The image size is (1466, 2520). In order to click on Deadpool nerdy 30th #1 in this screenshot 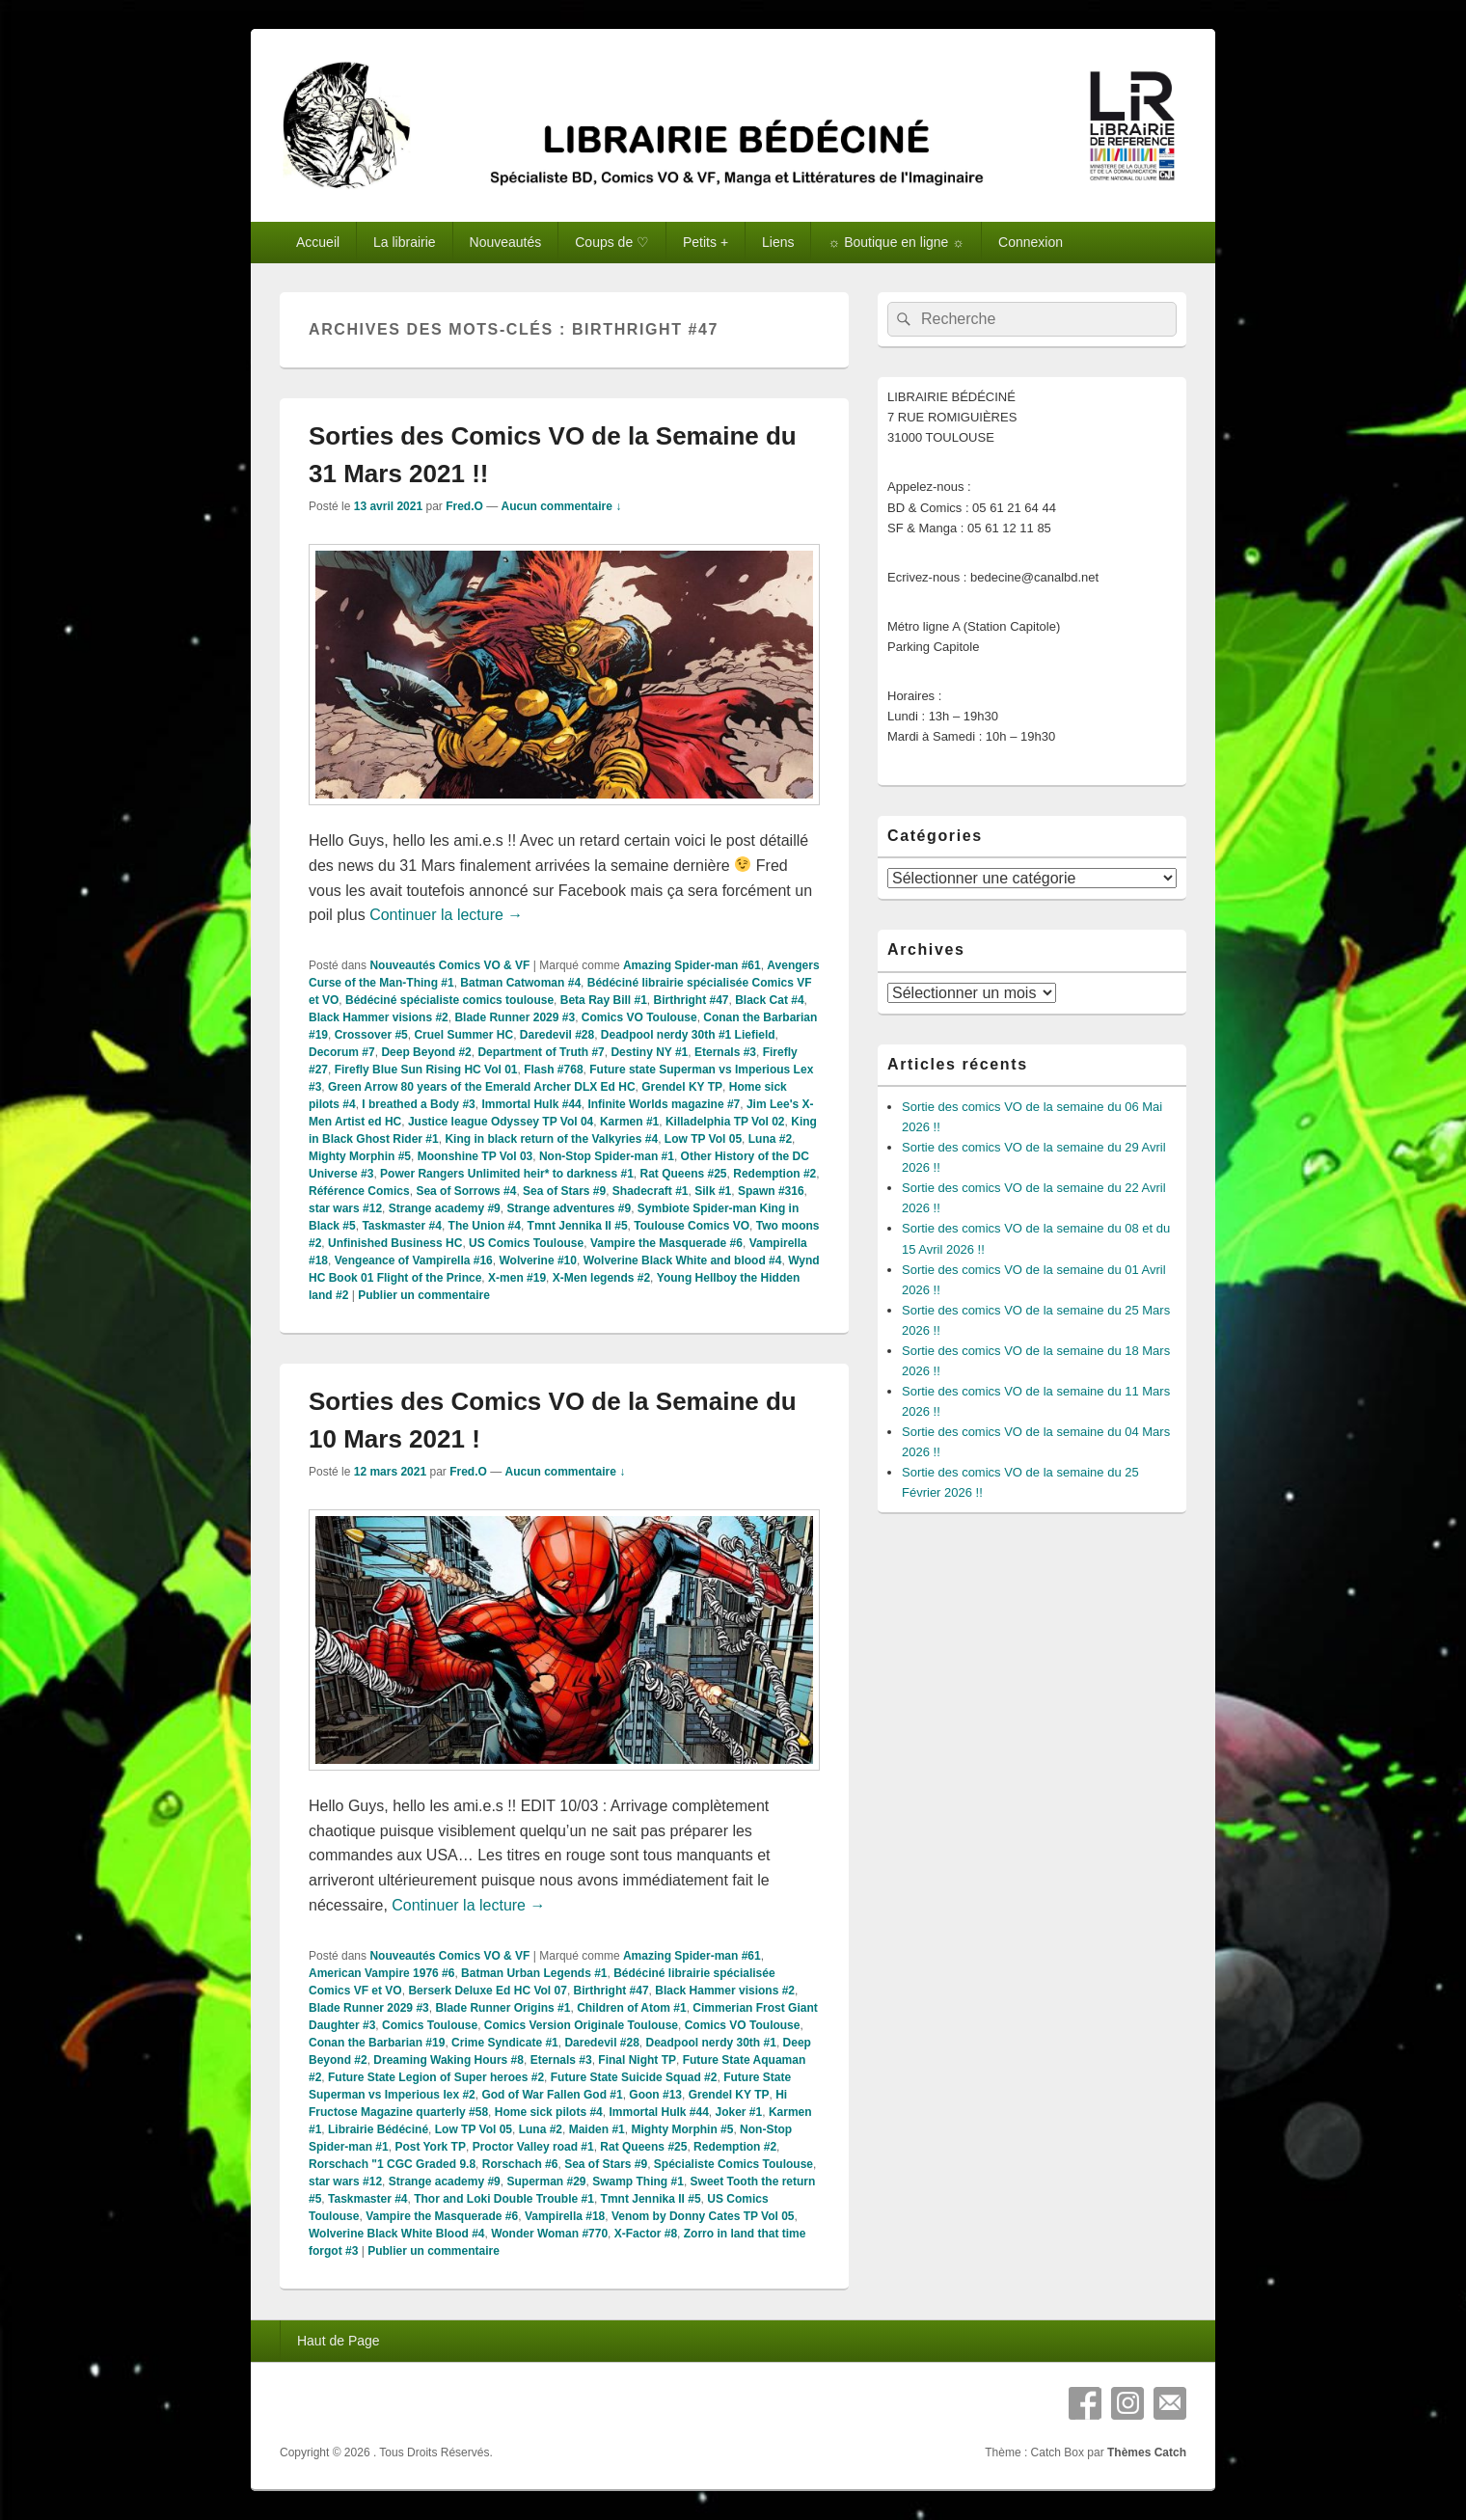, I will do `click(711, 2042)`.